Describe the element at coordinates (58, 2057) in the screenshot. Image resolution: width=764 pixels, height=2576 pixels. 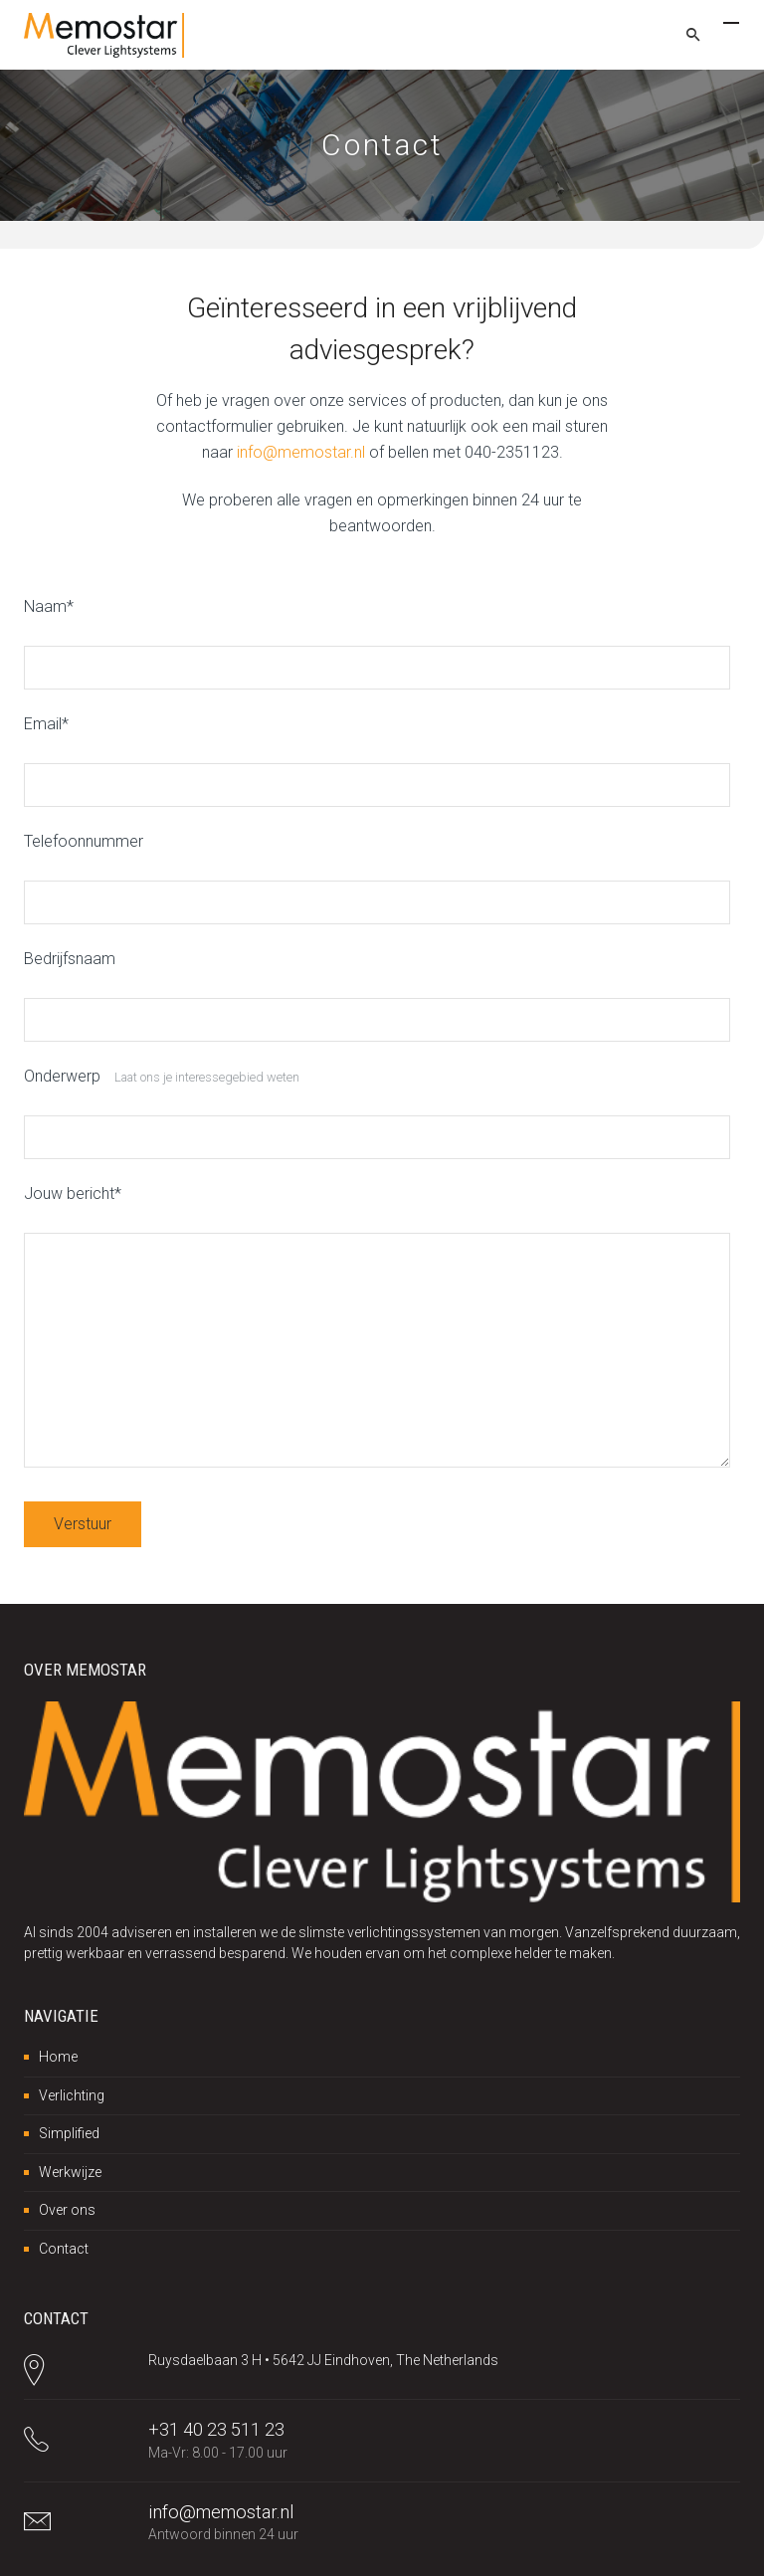
I see `Home` at that location.